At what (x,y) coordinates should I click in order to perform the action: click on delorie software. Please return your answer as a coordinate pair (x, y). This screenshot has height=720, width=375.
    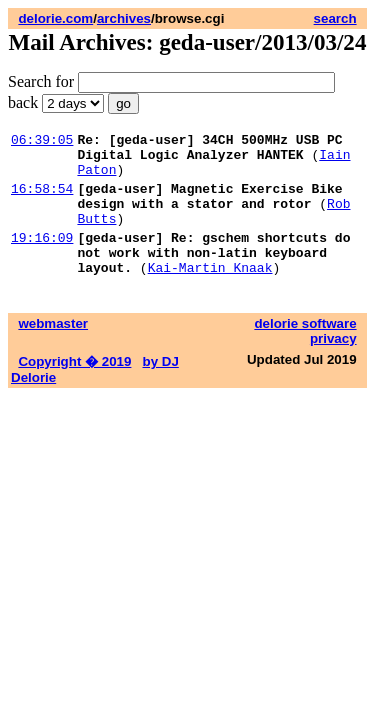
    Looking at the image, I should click on (305, 350).